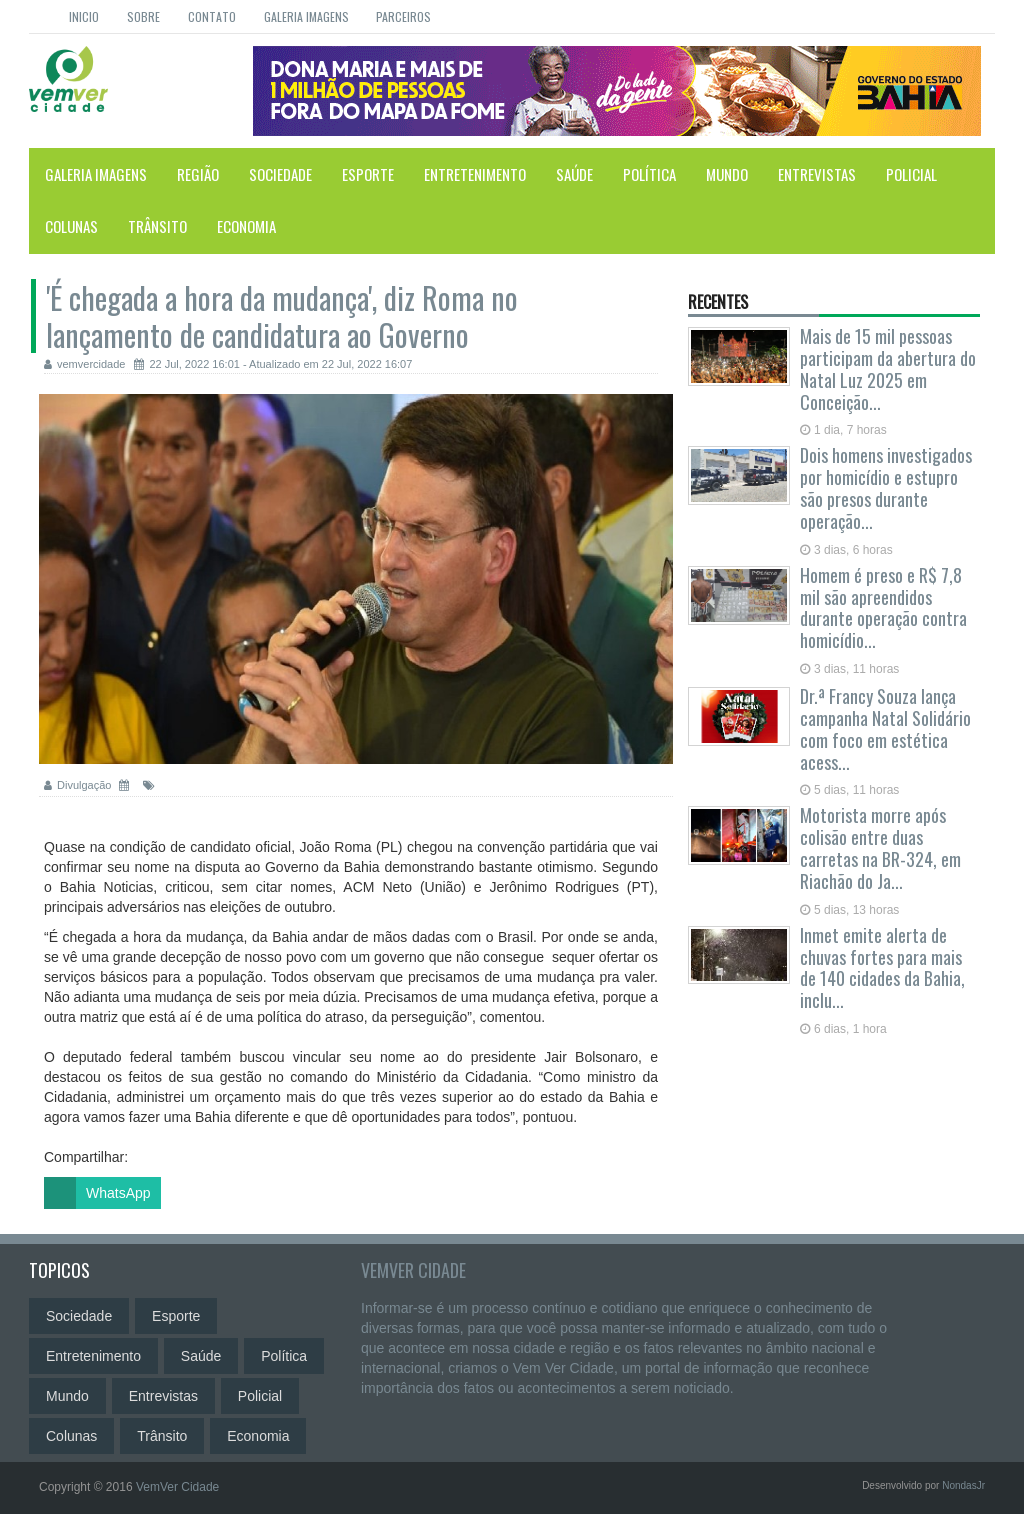 This screenshot has height=1514, width=1024. What do you see at coordinates (280, 174) in the screenshot?
I see `Sociedade` at bounding box center [280, 174].